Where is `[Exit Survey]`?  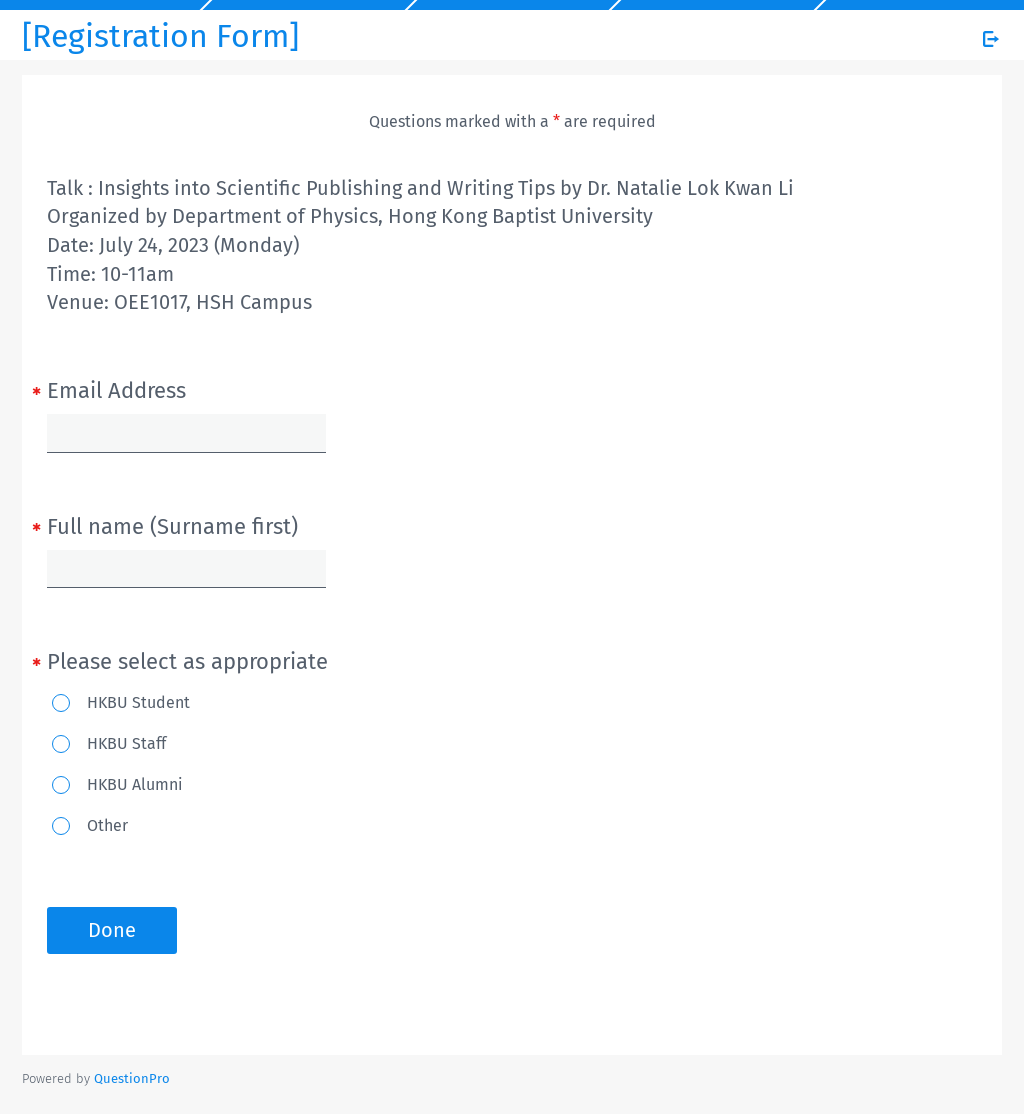
[Exit Survey] is located at coordinates (991, 39).